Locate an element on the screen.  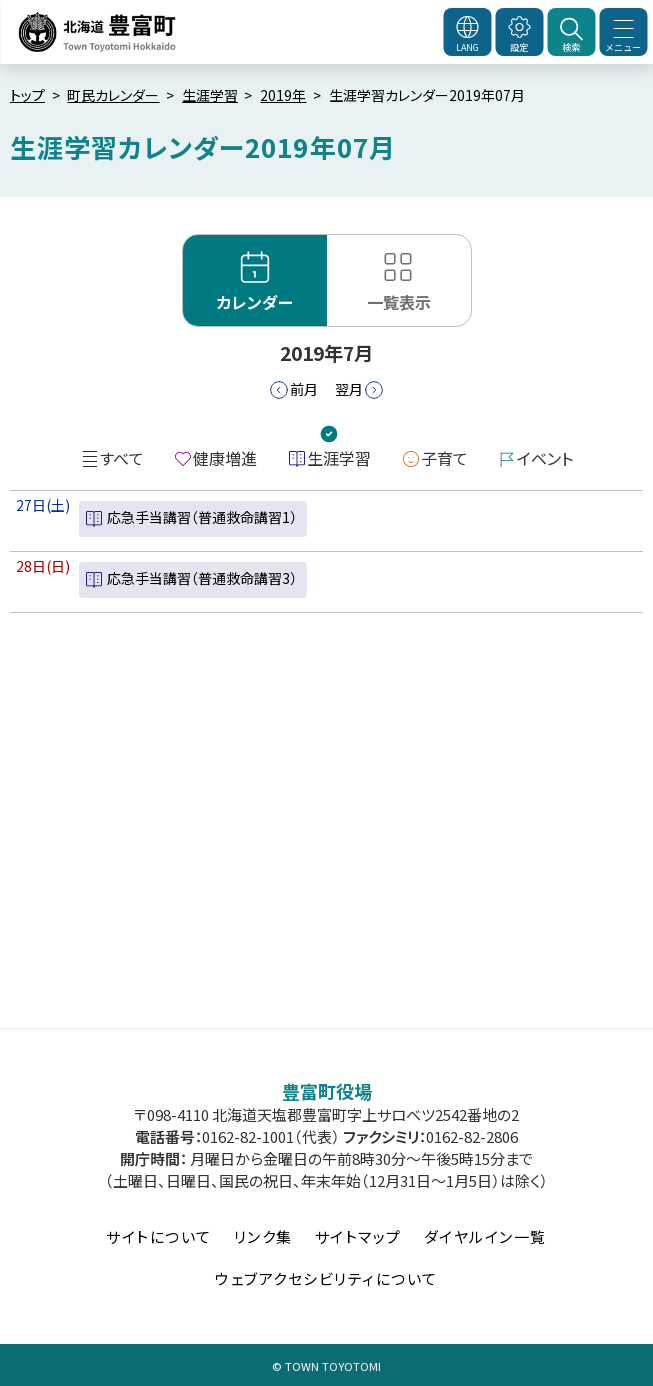
前月 is located at coordinates (304, 389).